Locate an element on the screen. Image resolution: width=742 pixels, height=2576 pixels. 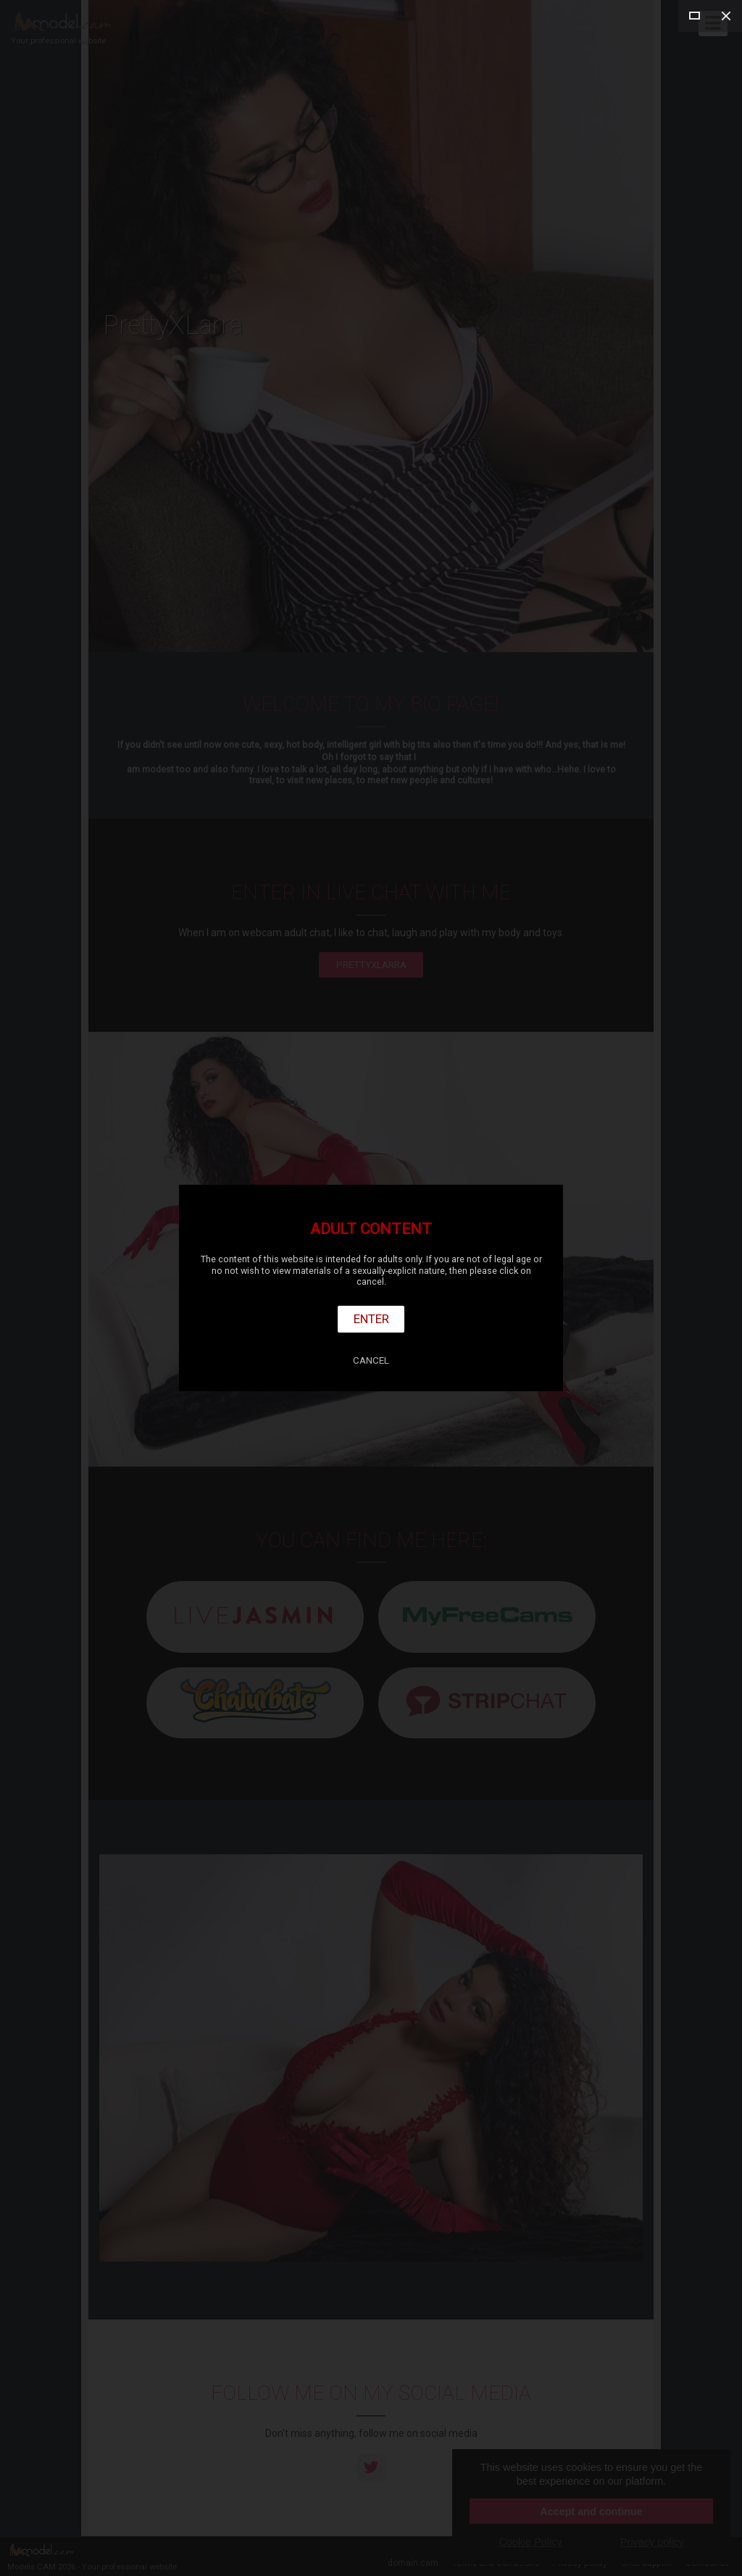
Cancel is located at coordinates (371, 1360).